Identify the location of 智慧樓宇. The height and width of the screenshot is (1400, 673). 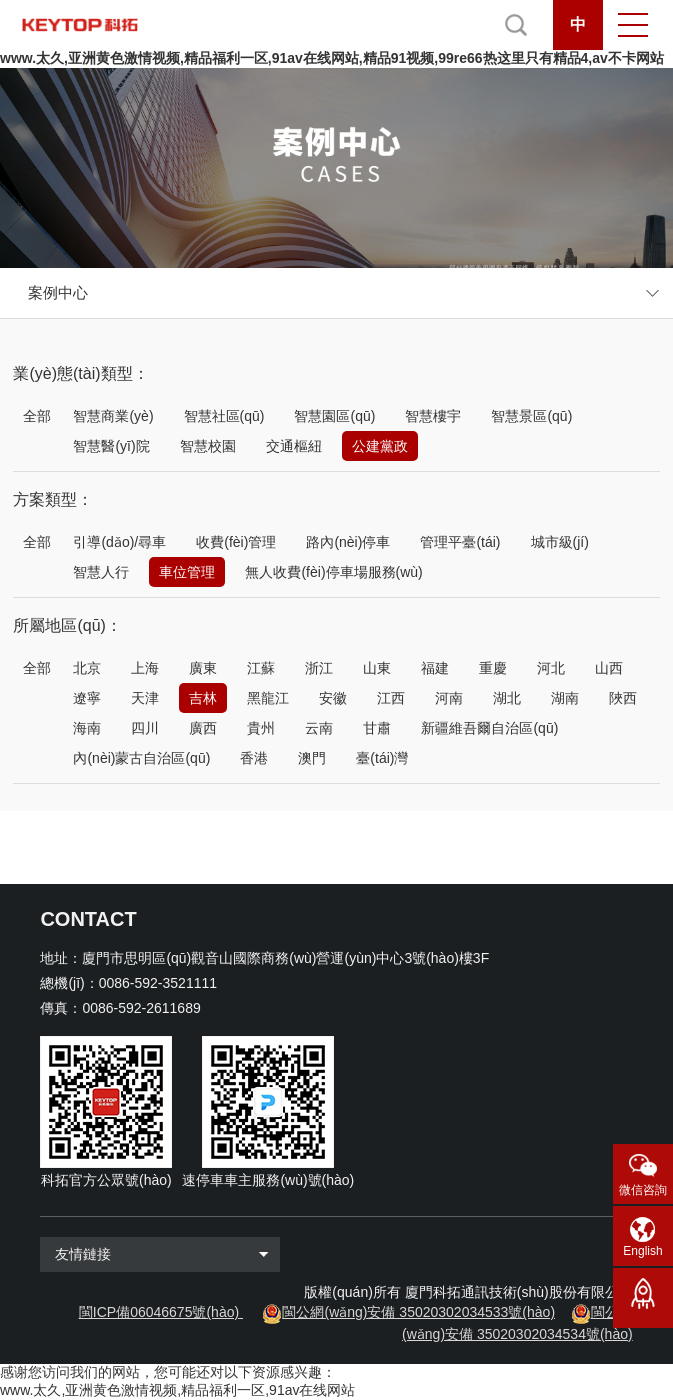
(433, 416).